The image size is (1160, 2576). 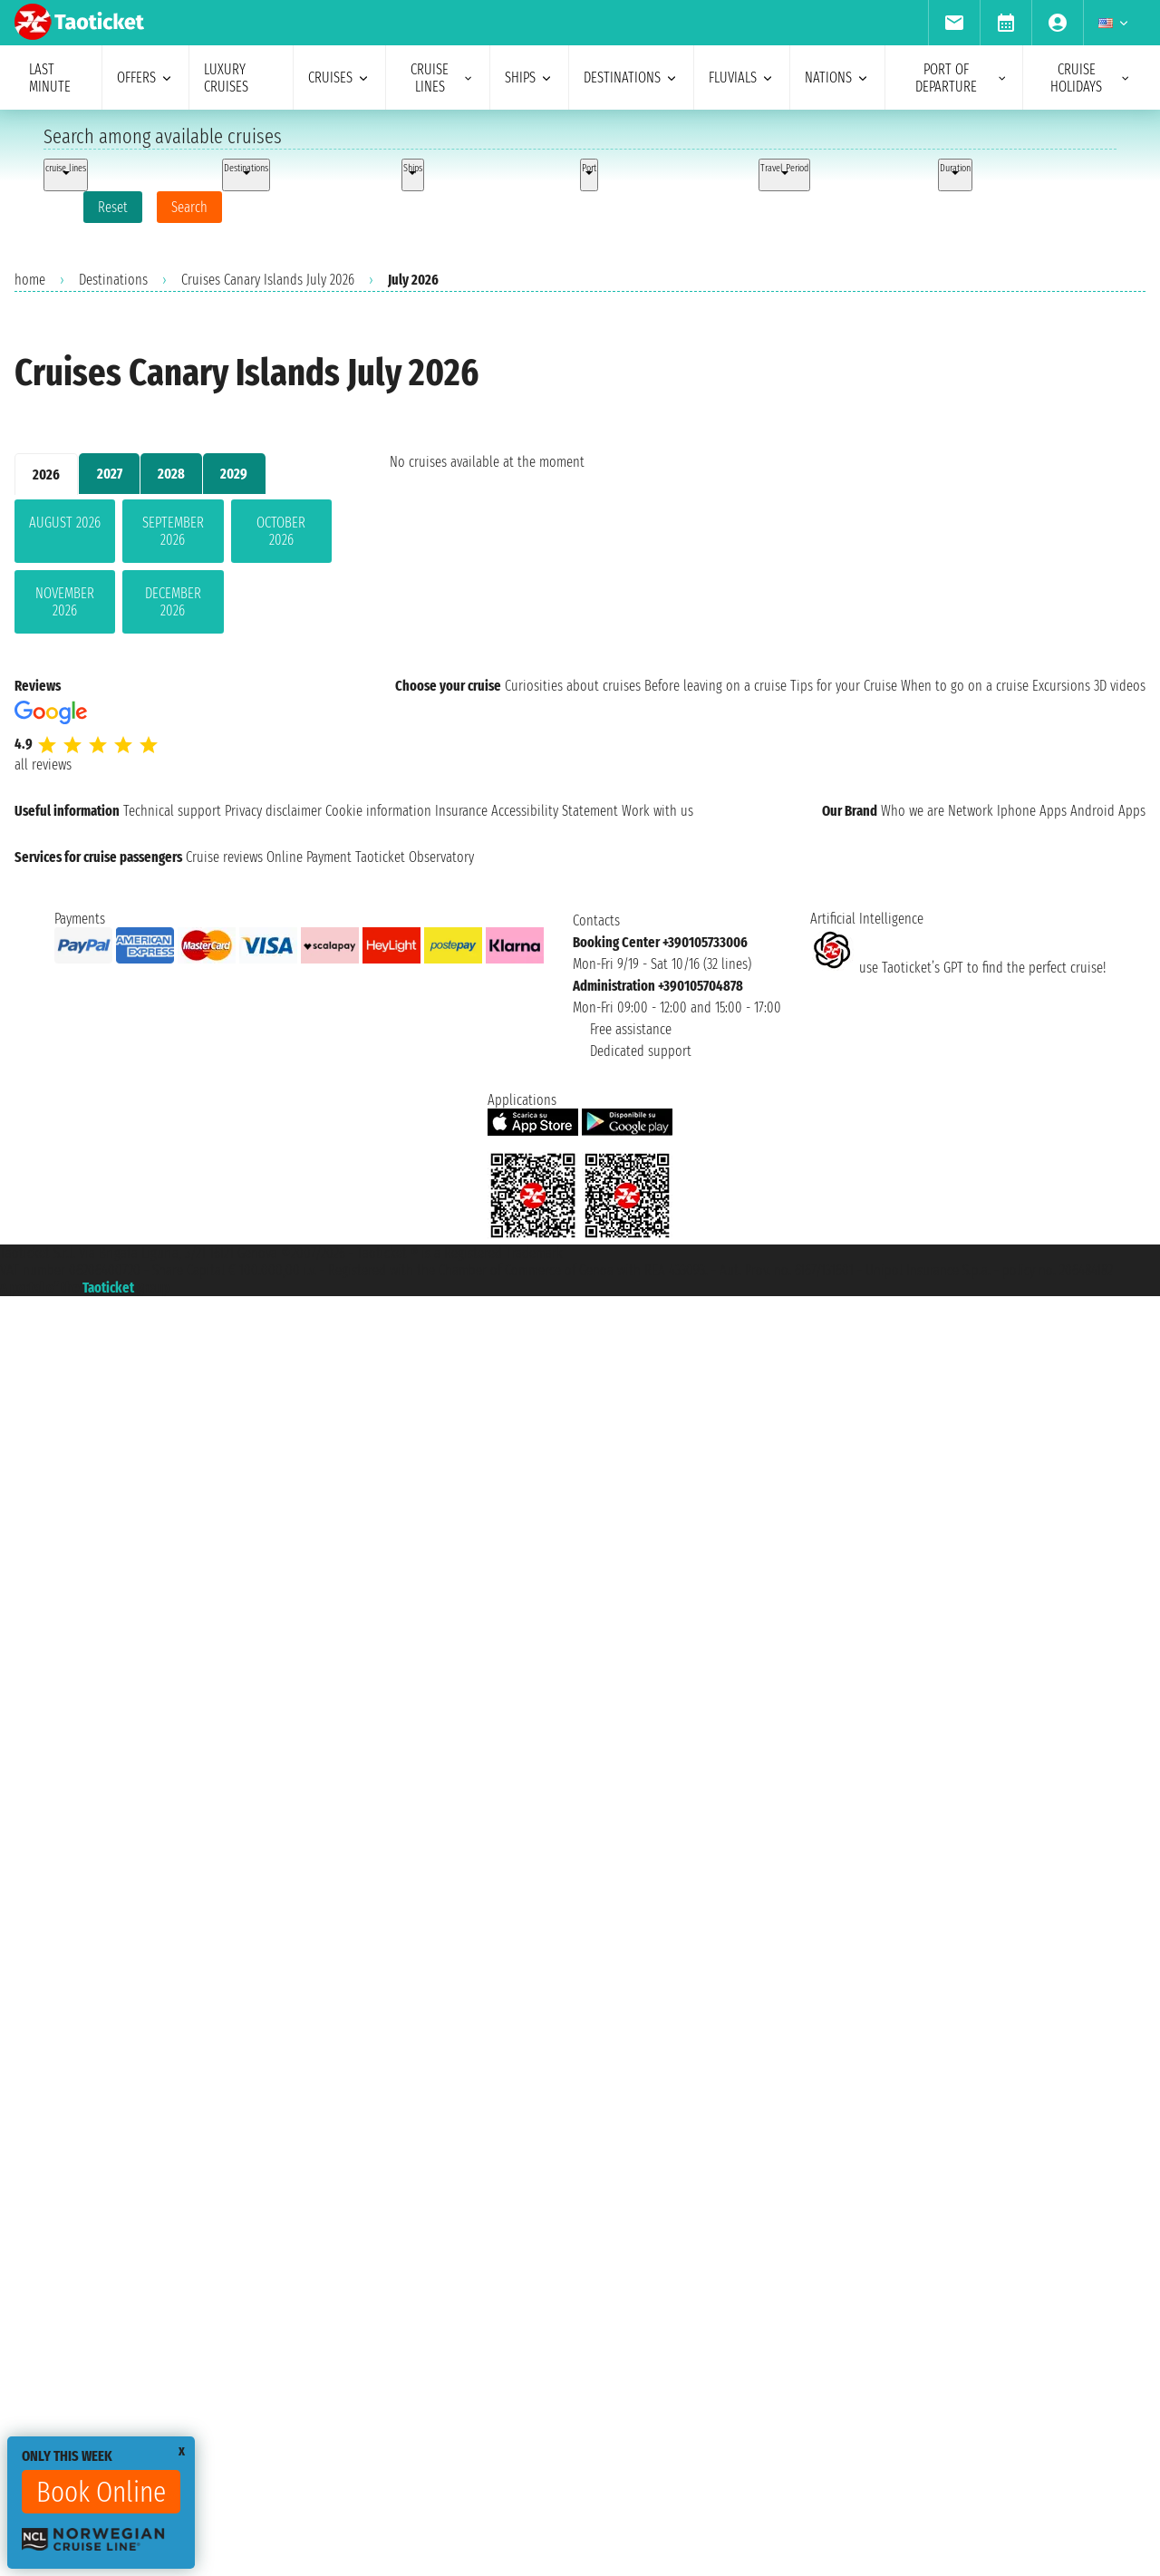 I want to click on use Taoticket’s GPT to find the perfect cruise!, so click(x=958, y=967).